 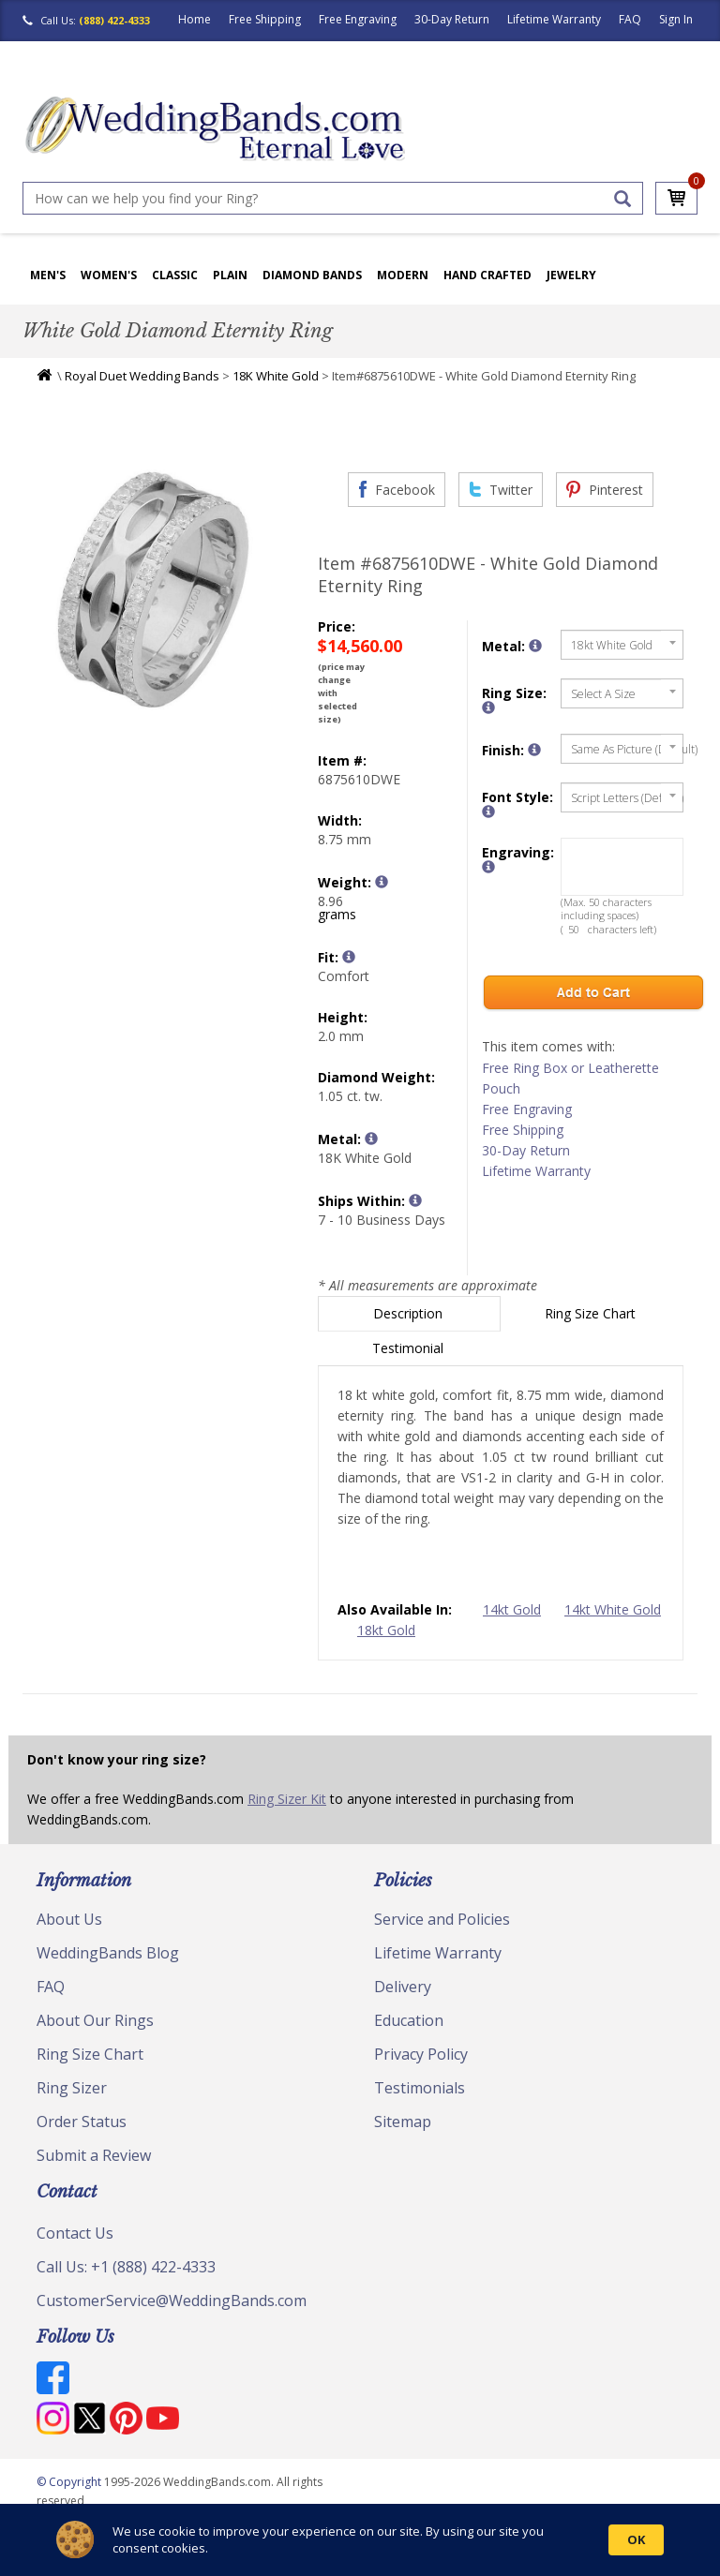 What do you see at coordinates (358, 19) in the screenshot?
I see `Free Engraving` at bounding box center [358, 19].